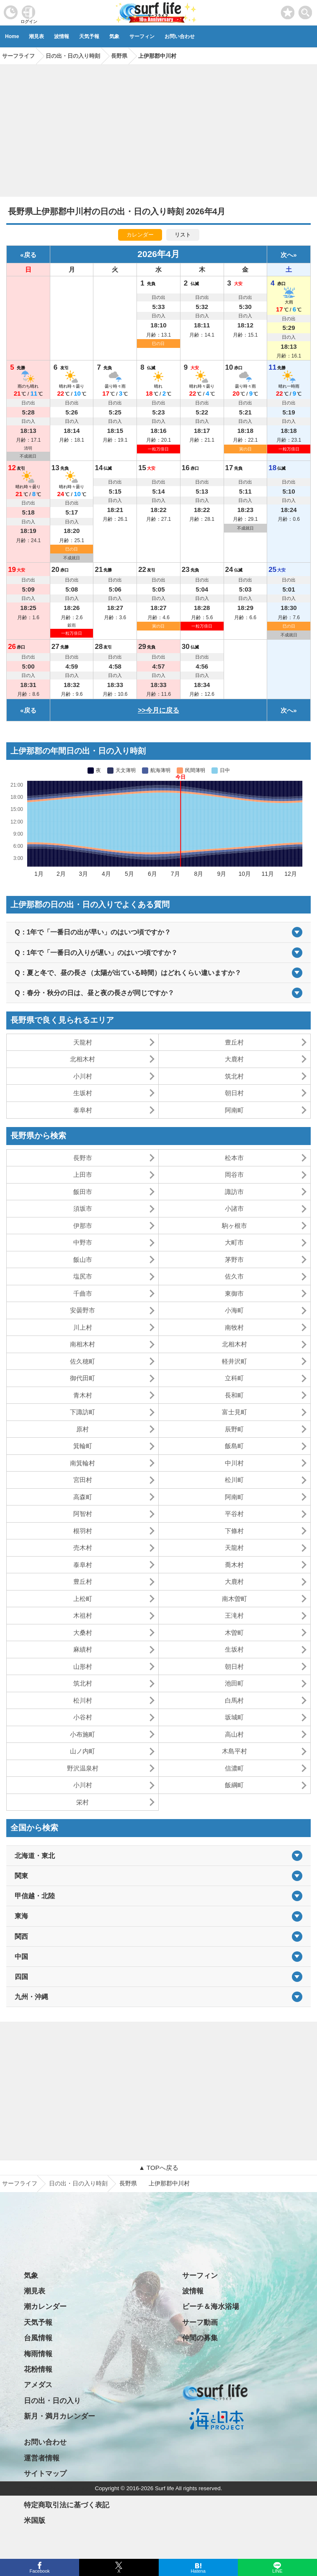 This screenshot has width=317, height=2576. I want to click on 上田市, so click(82, 1174).